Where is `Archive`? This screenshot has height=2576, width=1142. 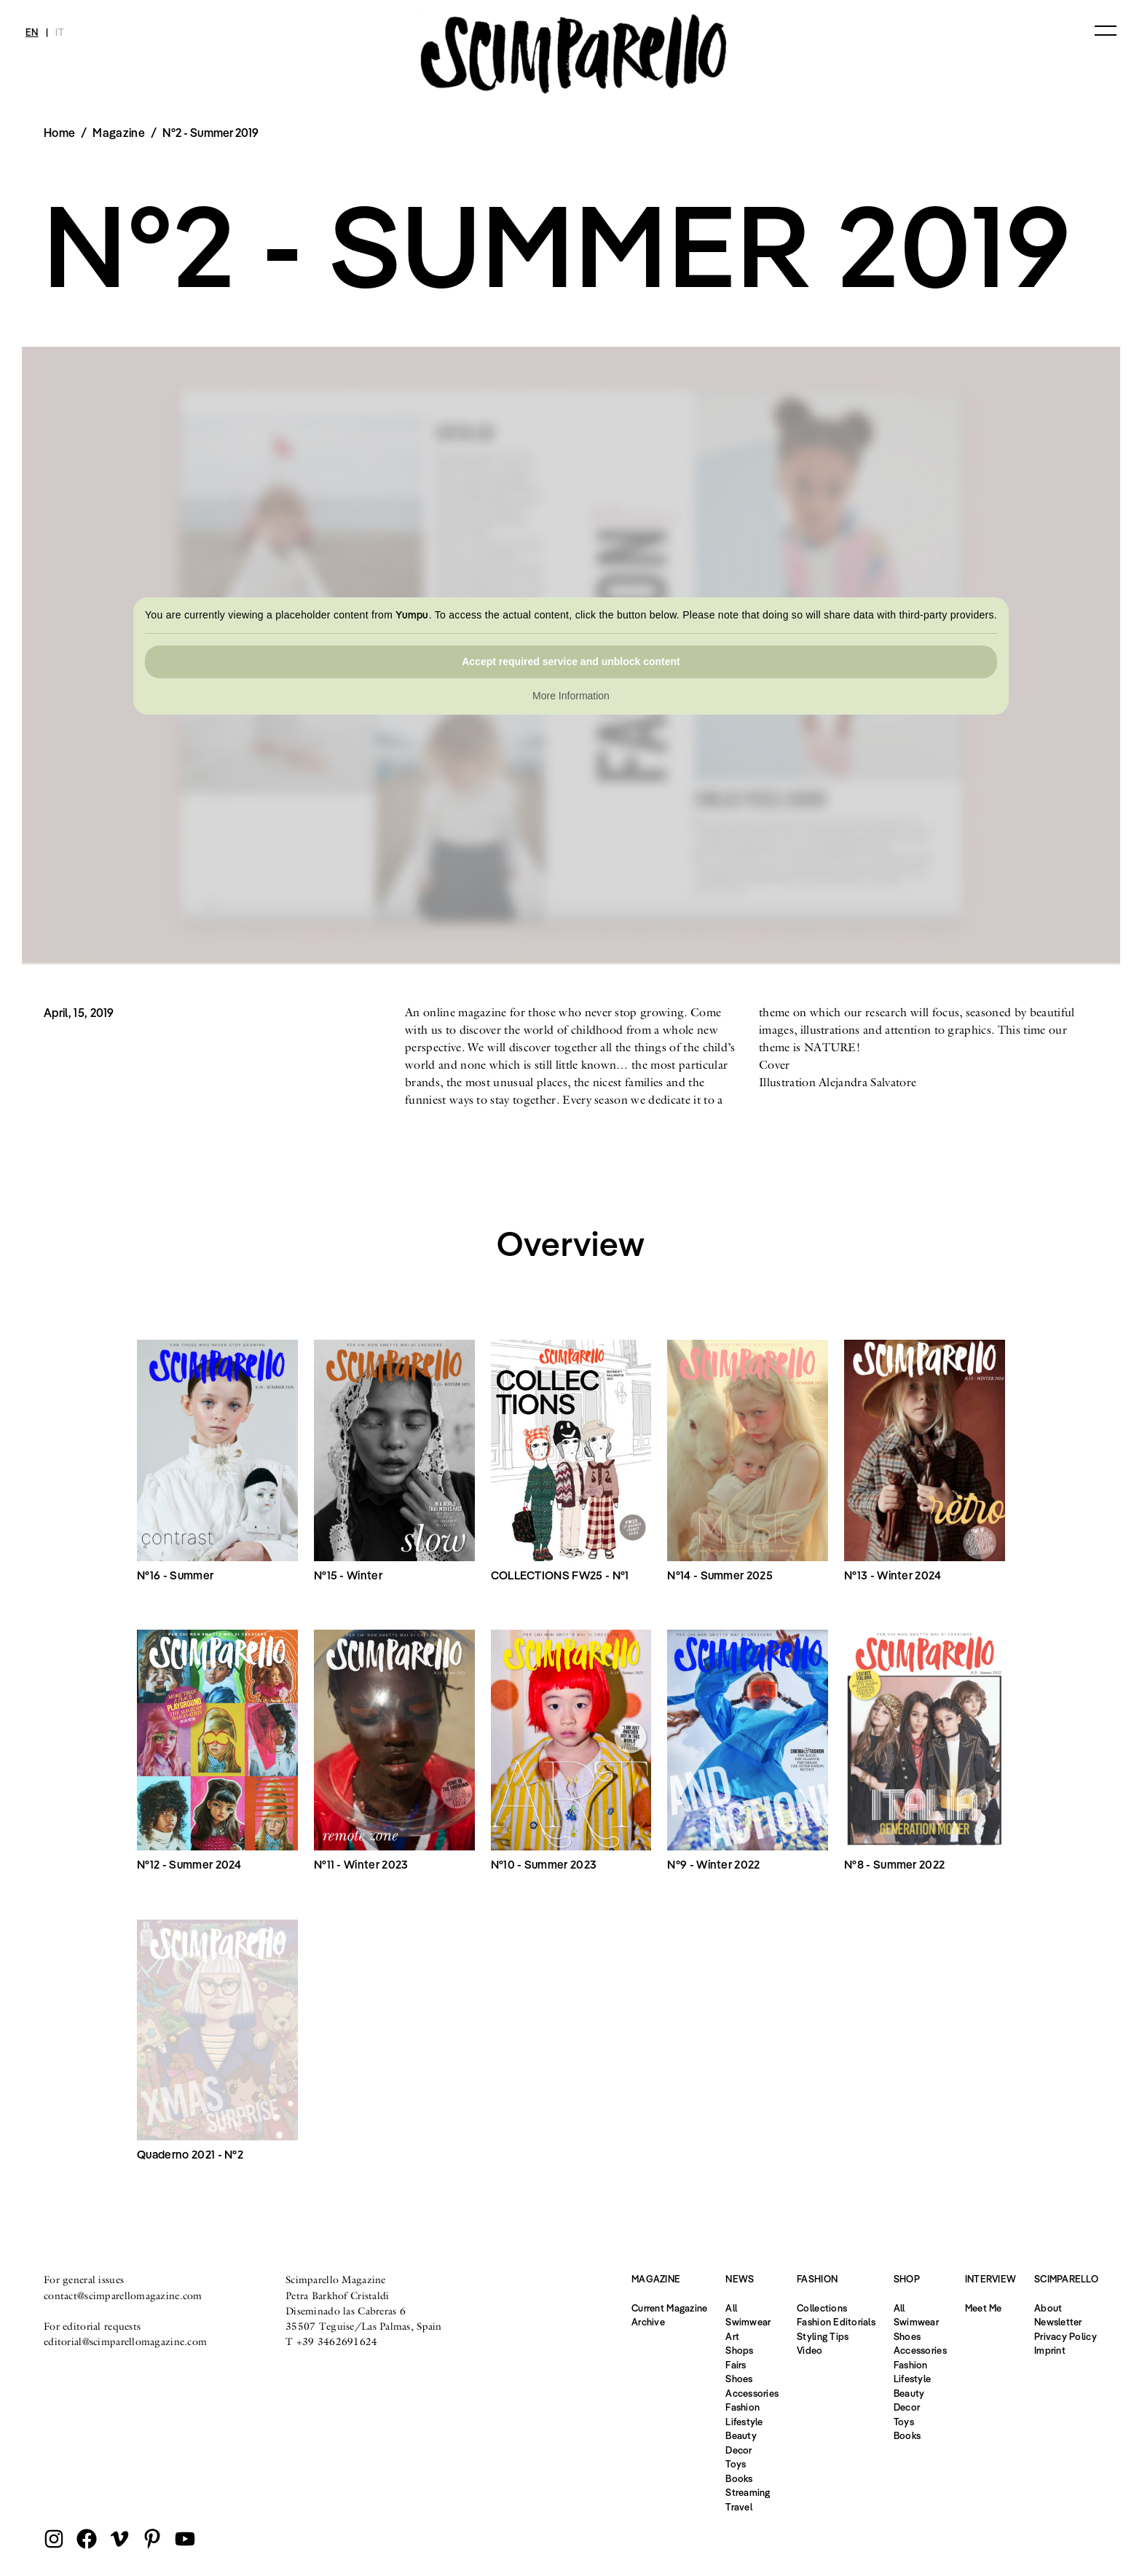
Archive is located at coordinates (648, 2322).